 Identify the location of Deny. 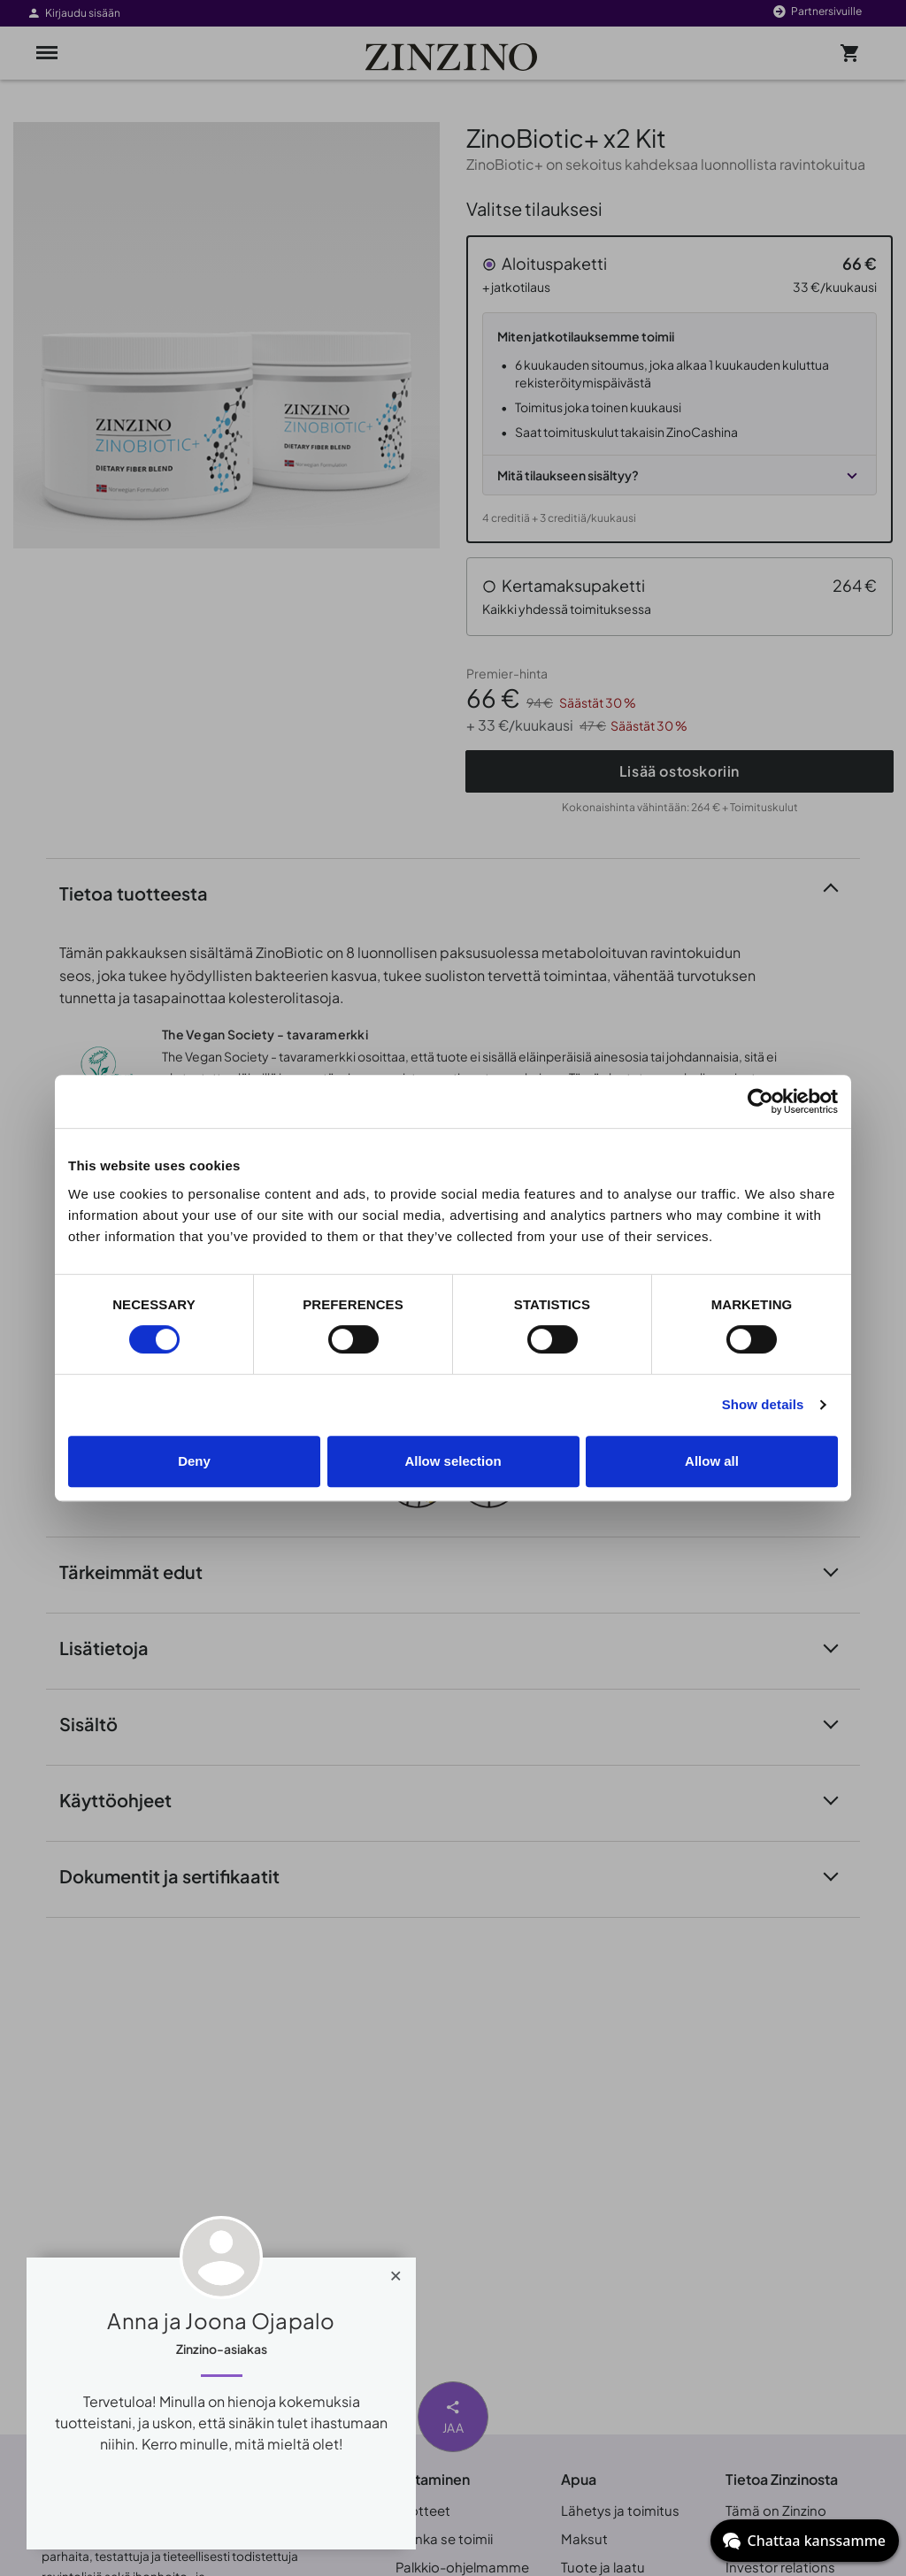
(194, 1460).